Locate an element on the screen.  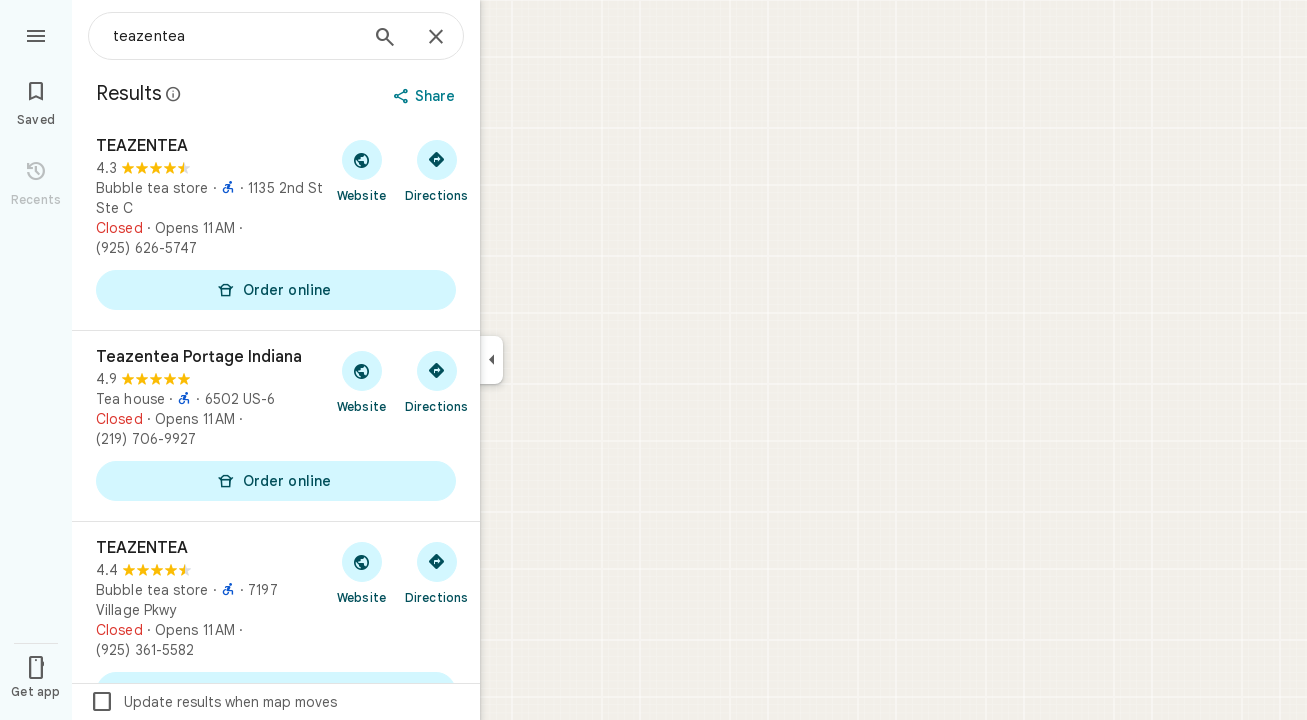
[TEAZENTEA] is located at coordinates (276, 225).